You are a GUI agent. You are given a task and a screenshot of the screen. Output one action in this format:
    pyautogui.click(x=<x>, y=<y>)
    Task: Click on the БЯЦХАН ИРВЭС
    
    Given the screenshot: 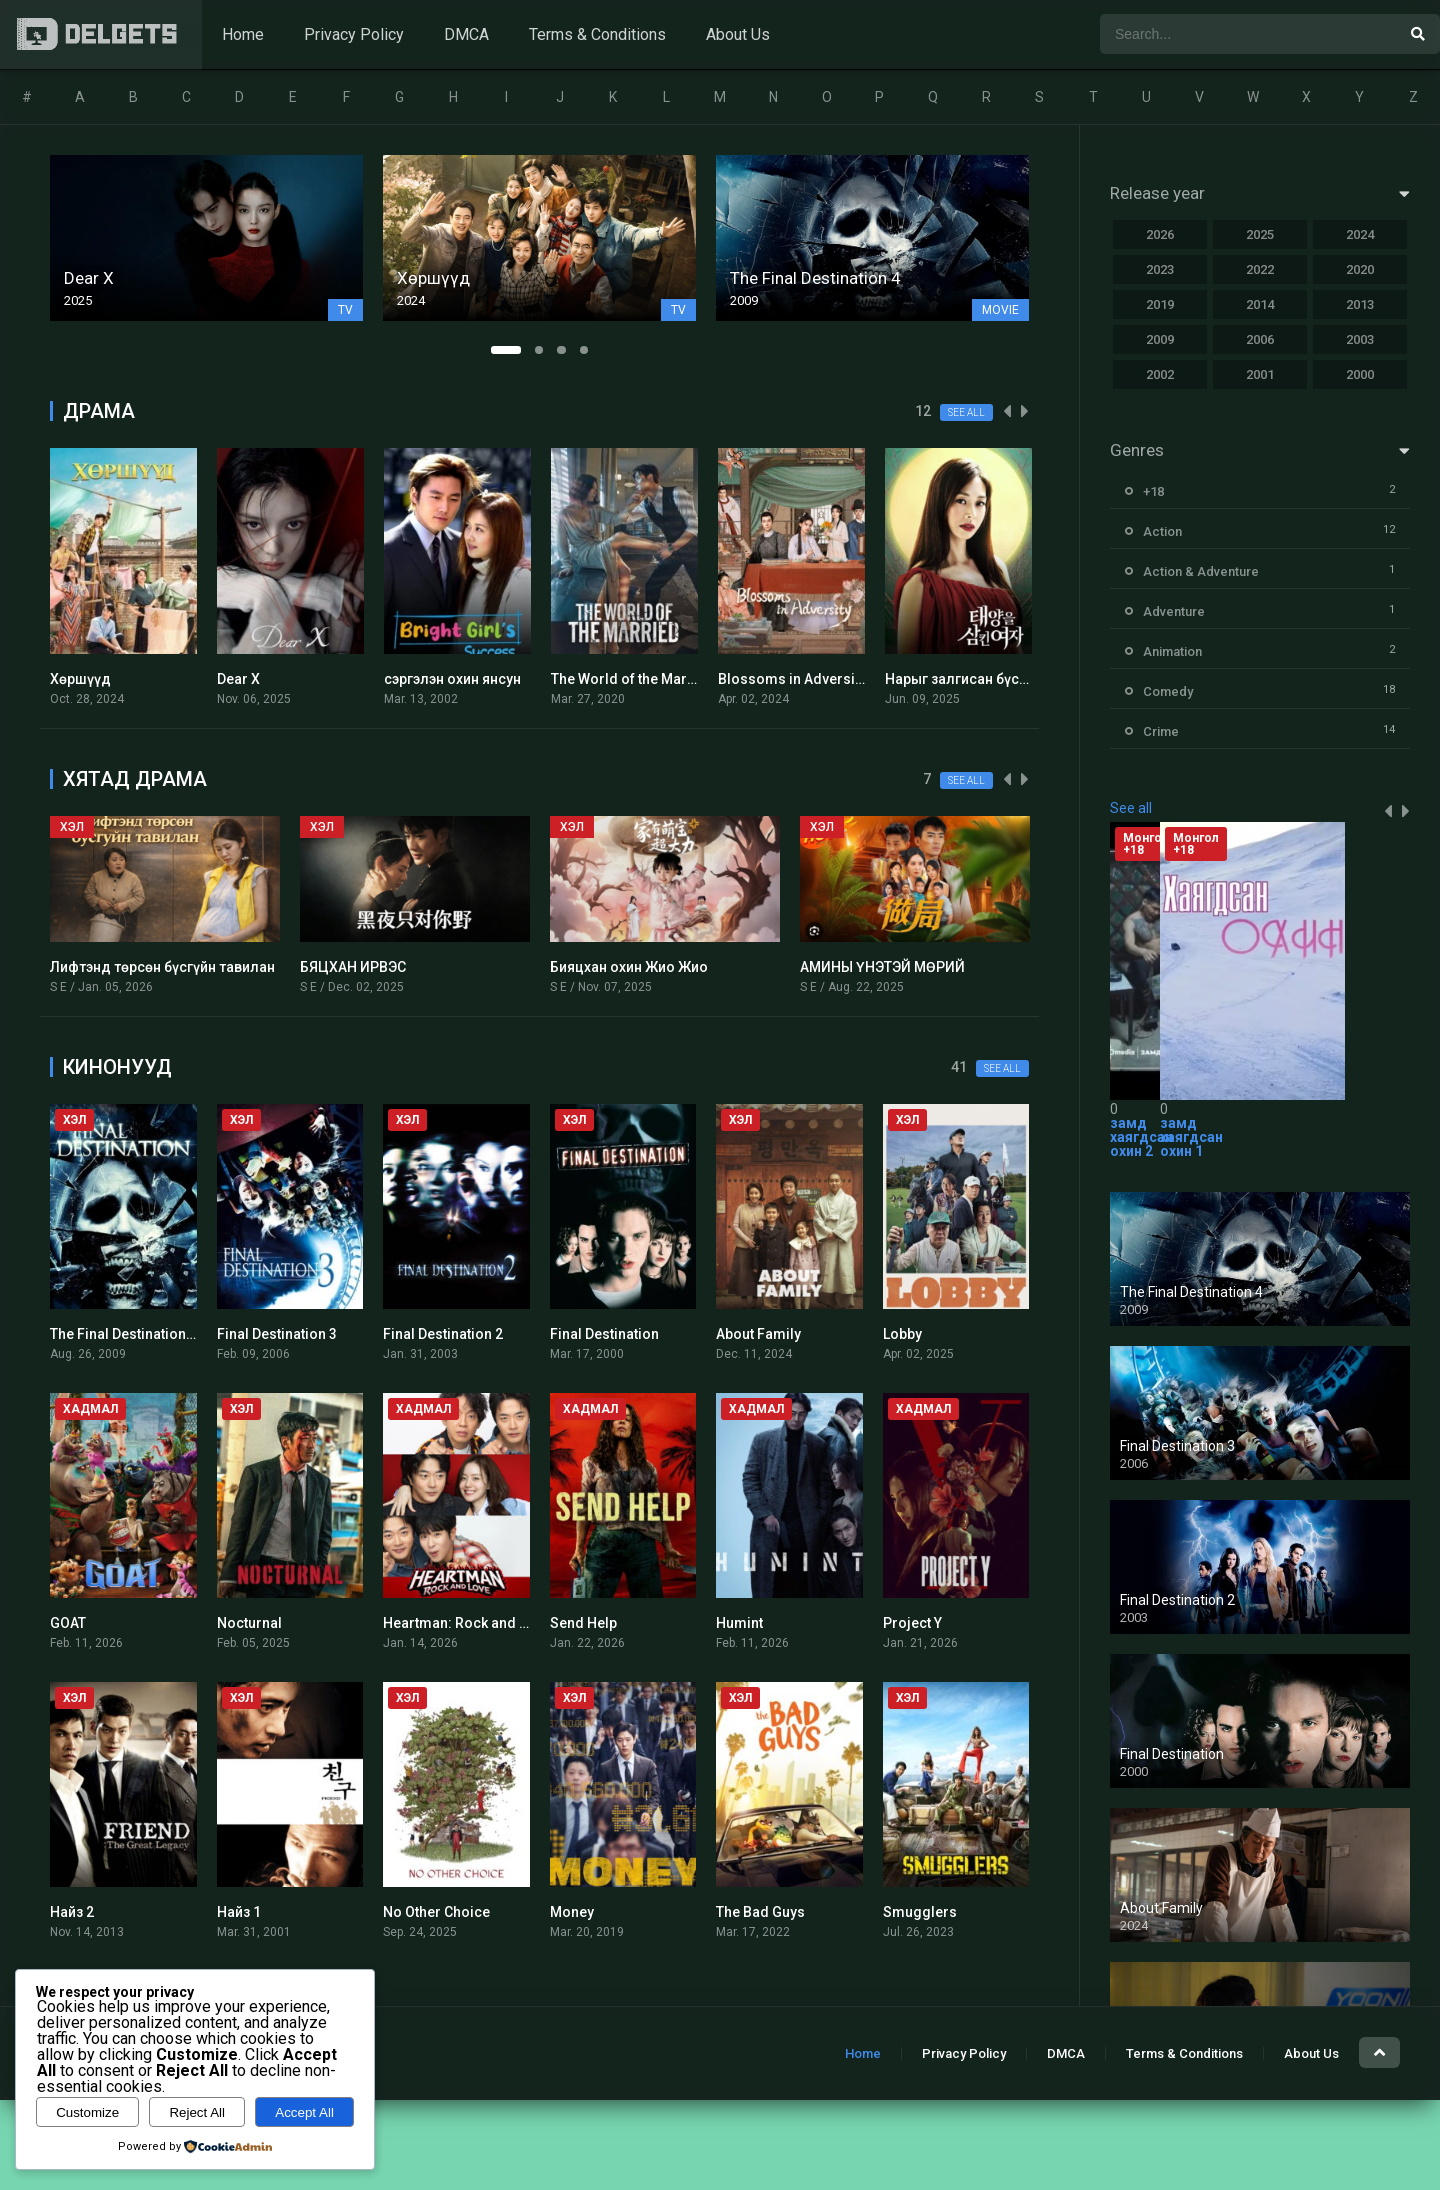 What is the action you would take?
    pyautogui.click(x=353, y=967)
    